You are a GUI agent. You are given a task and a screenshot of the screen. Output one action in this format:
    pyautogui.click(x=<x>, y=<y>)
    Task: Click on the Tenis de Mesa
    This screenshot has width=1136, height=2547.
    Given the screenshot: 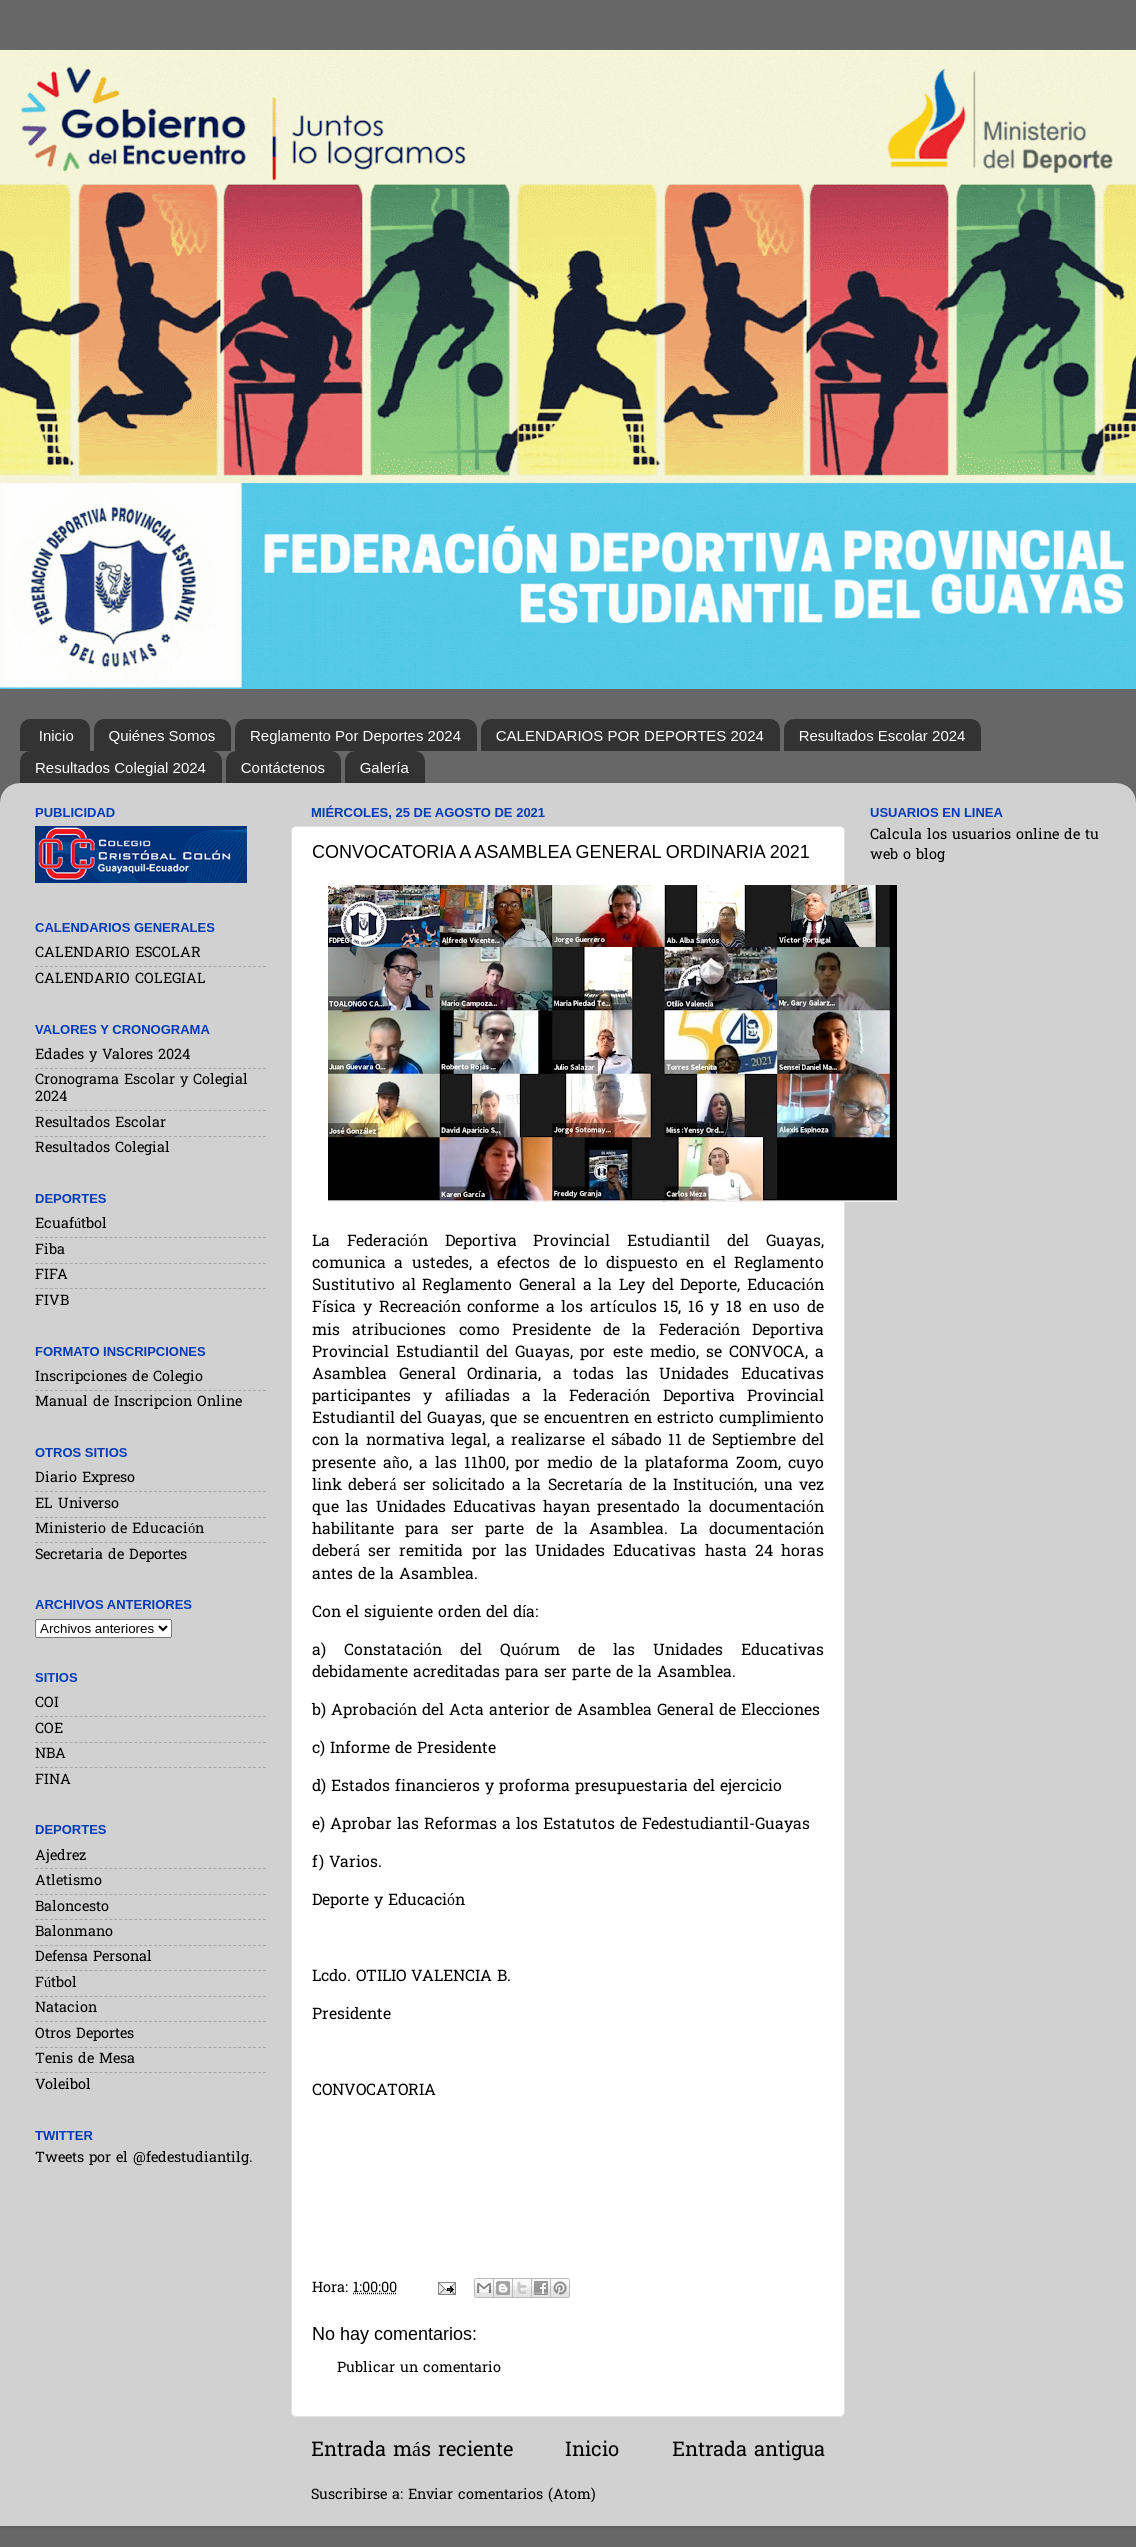 What is the action you would take?
    pyautogui.click(x=85, y=2059)
    